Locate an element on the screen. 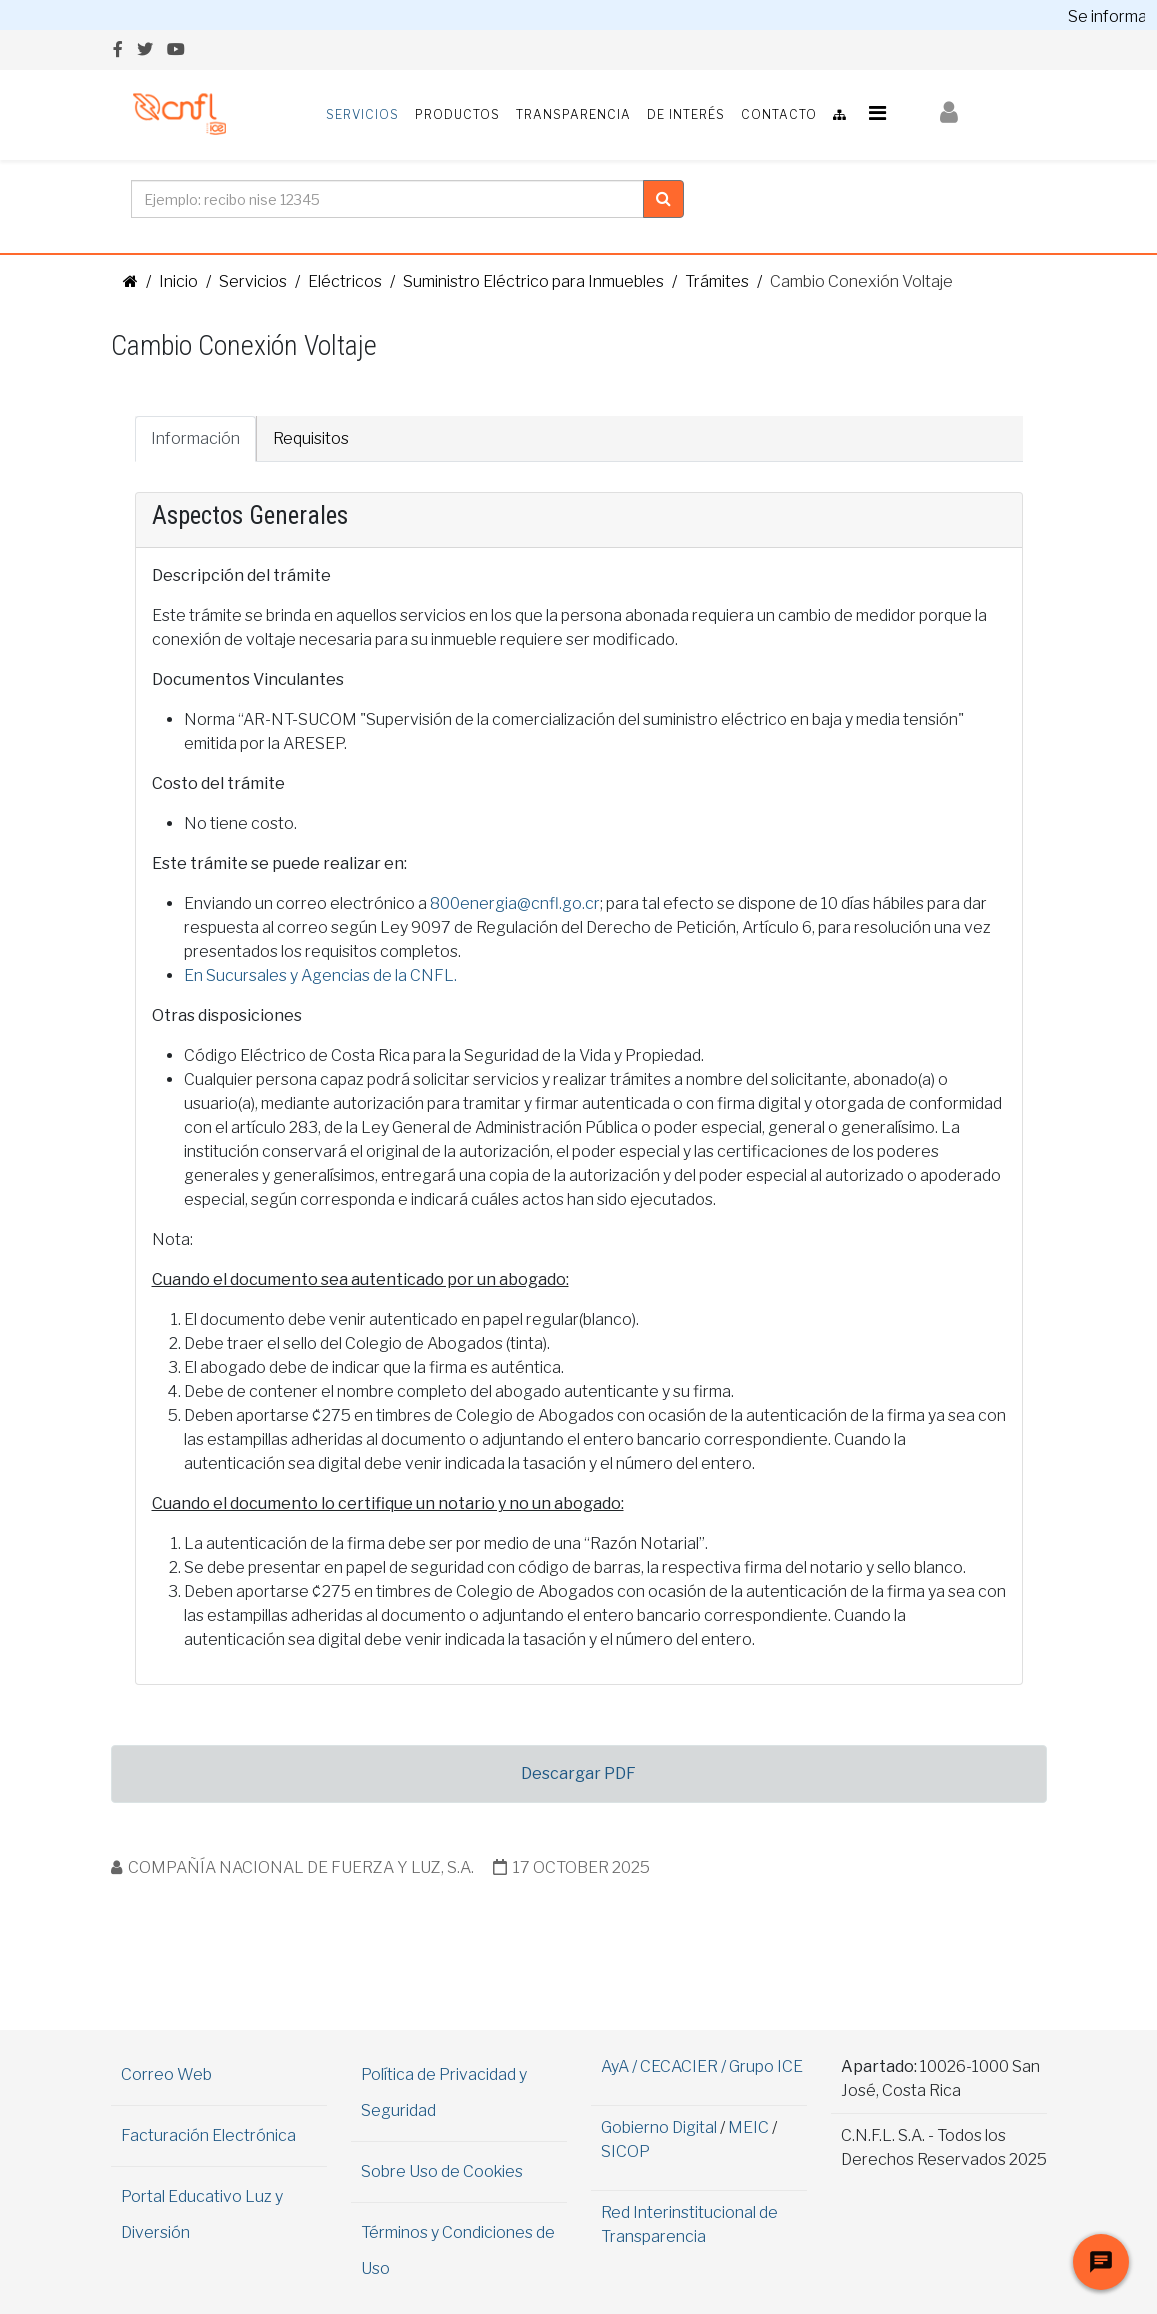  Términos y Condiciones de Uso is located at coordinates (458, 2250).